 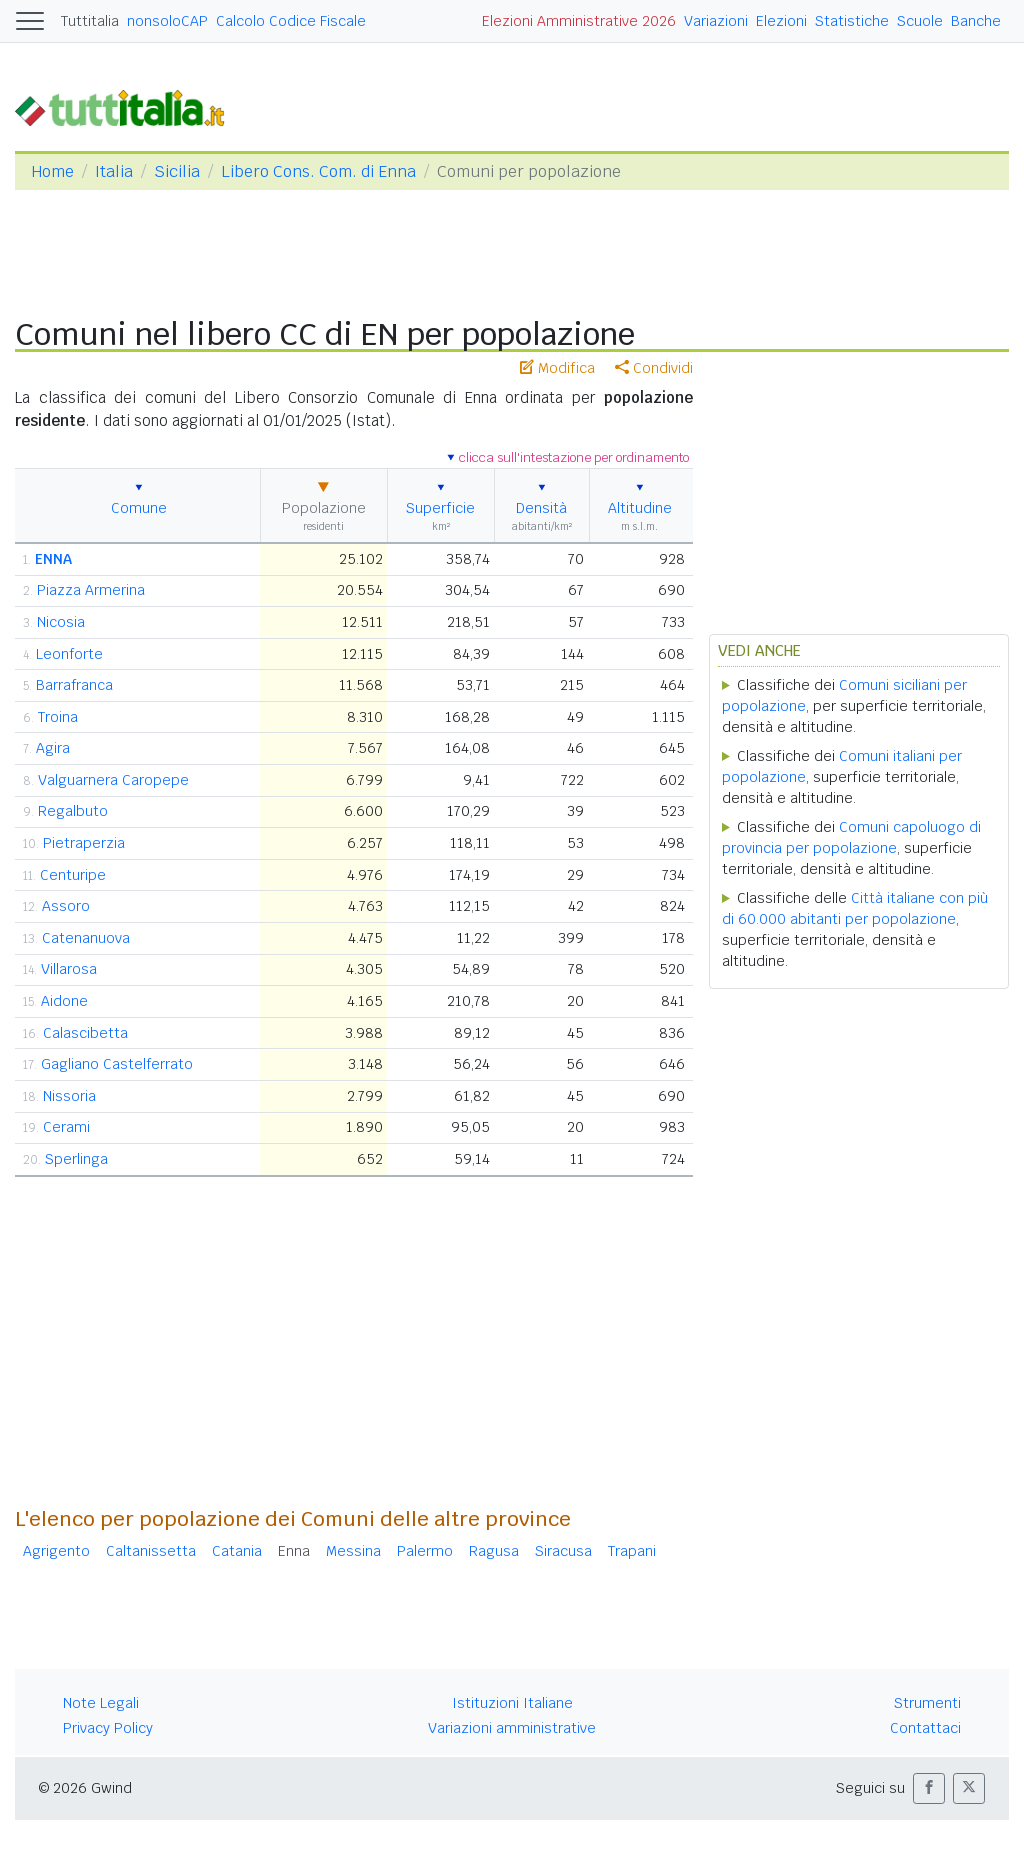 What do you see at coordinates (108, 1728) in the screenshot?
I see `Privacy Policy` at bounding box center [108, 1728].